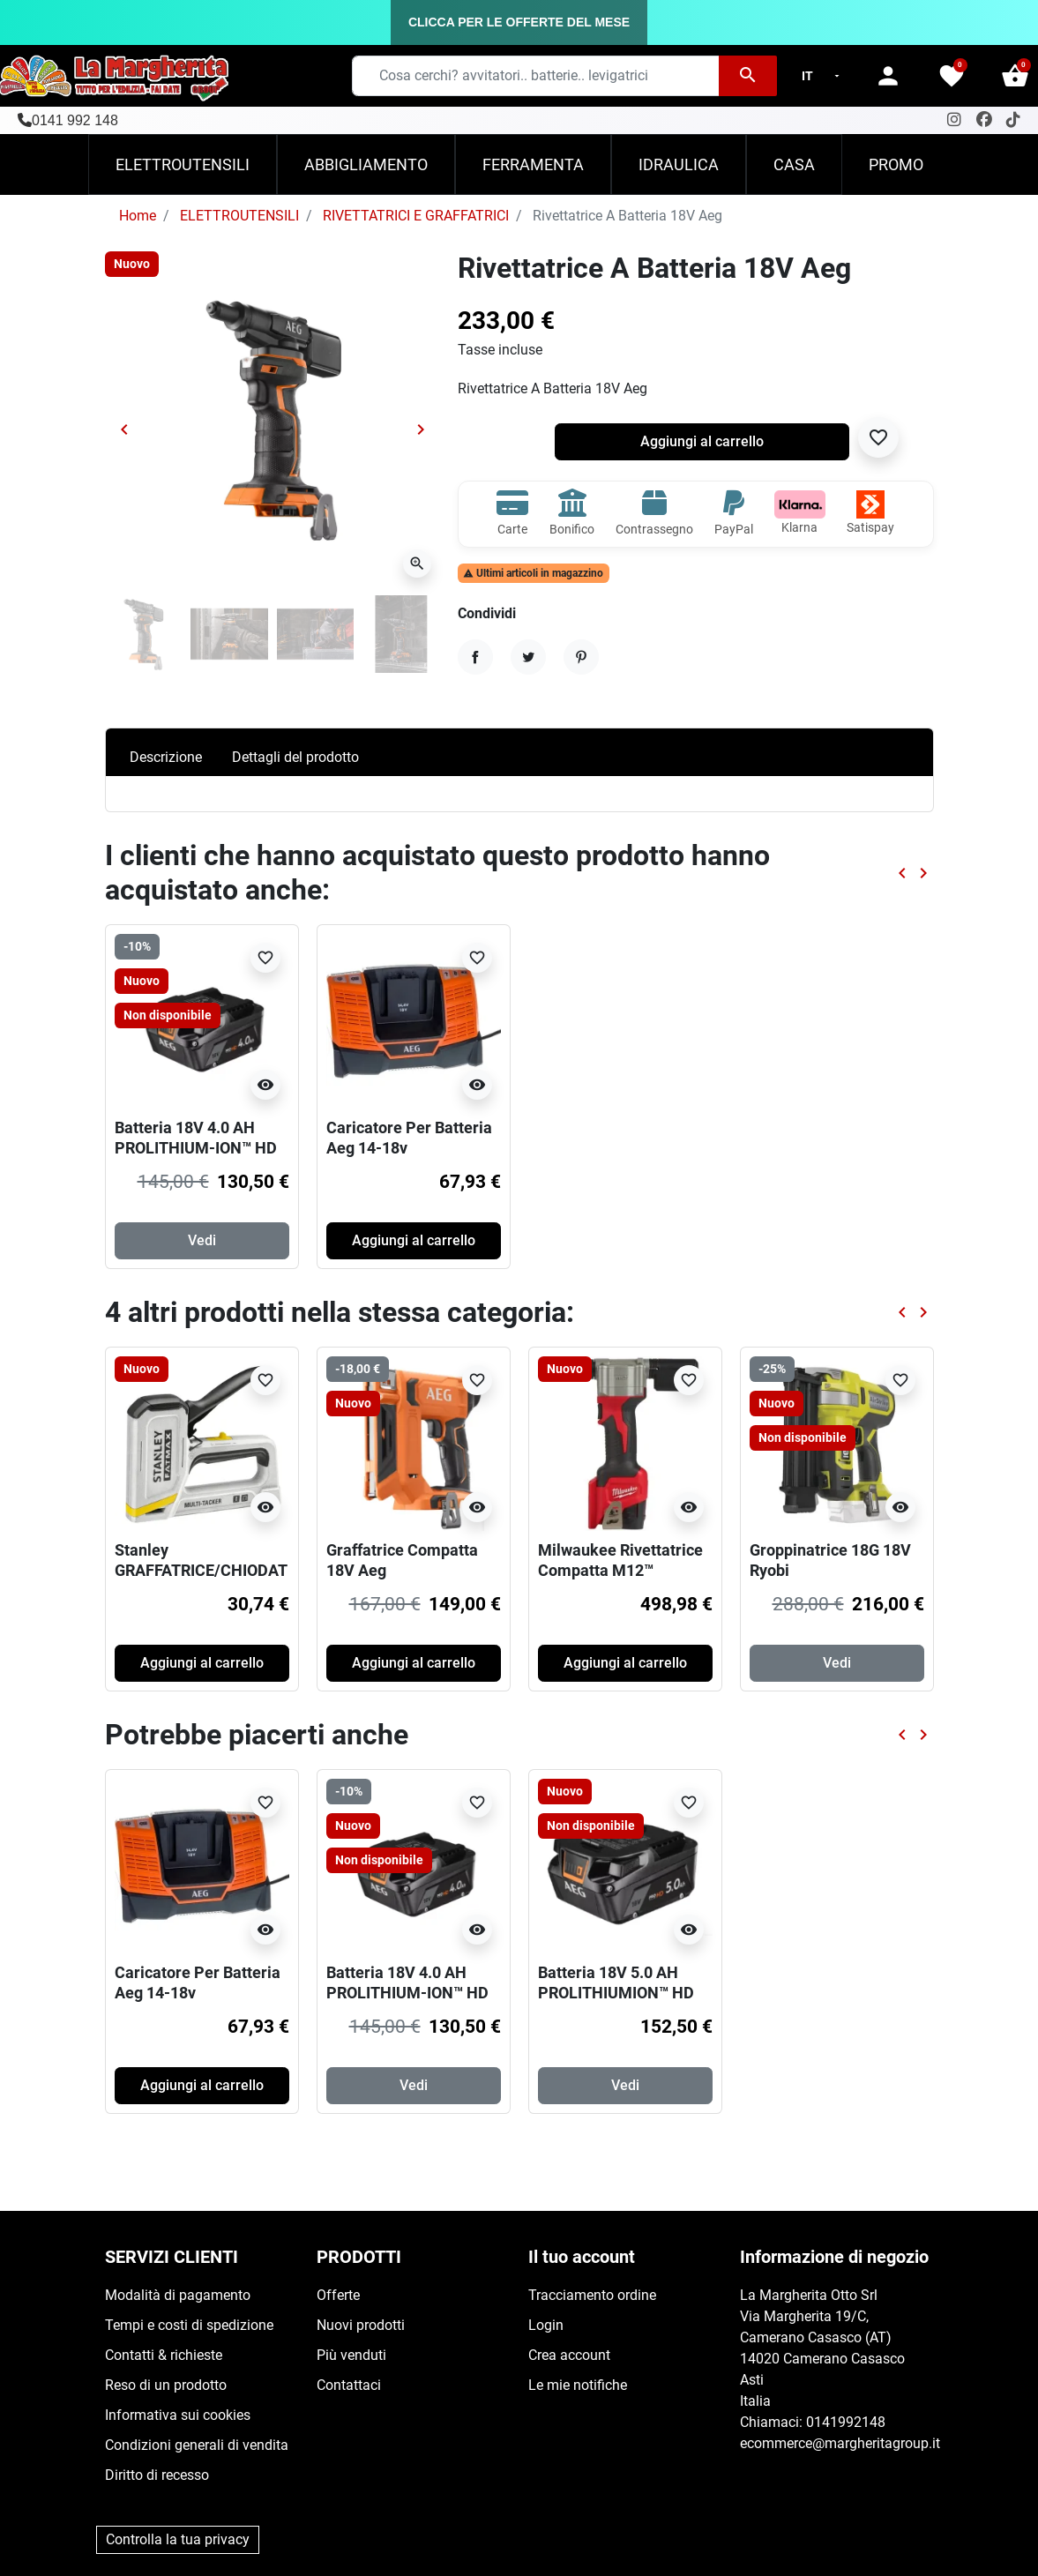 The image size is (1038, 2576). What do you see at coordinates (577, 2385) in the screenshot?
I see `Le mie notifiche` at bounding box center [577, 2385].